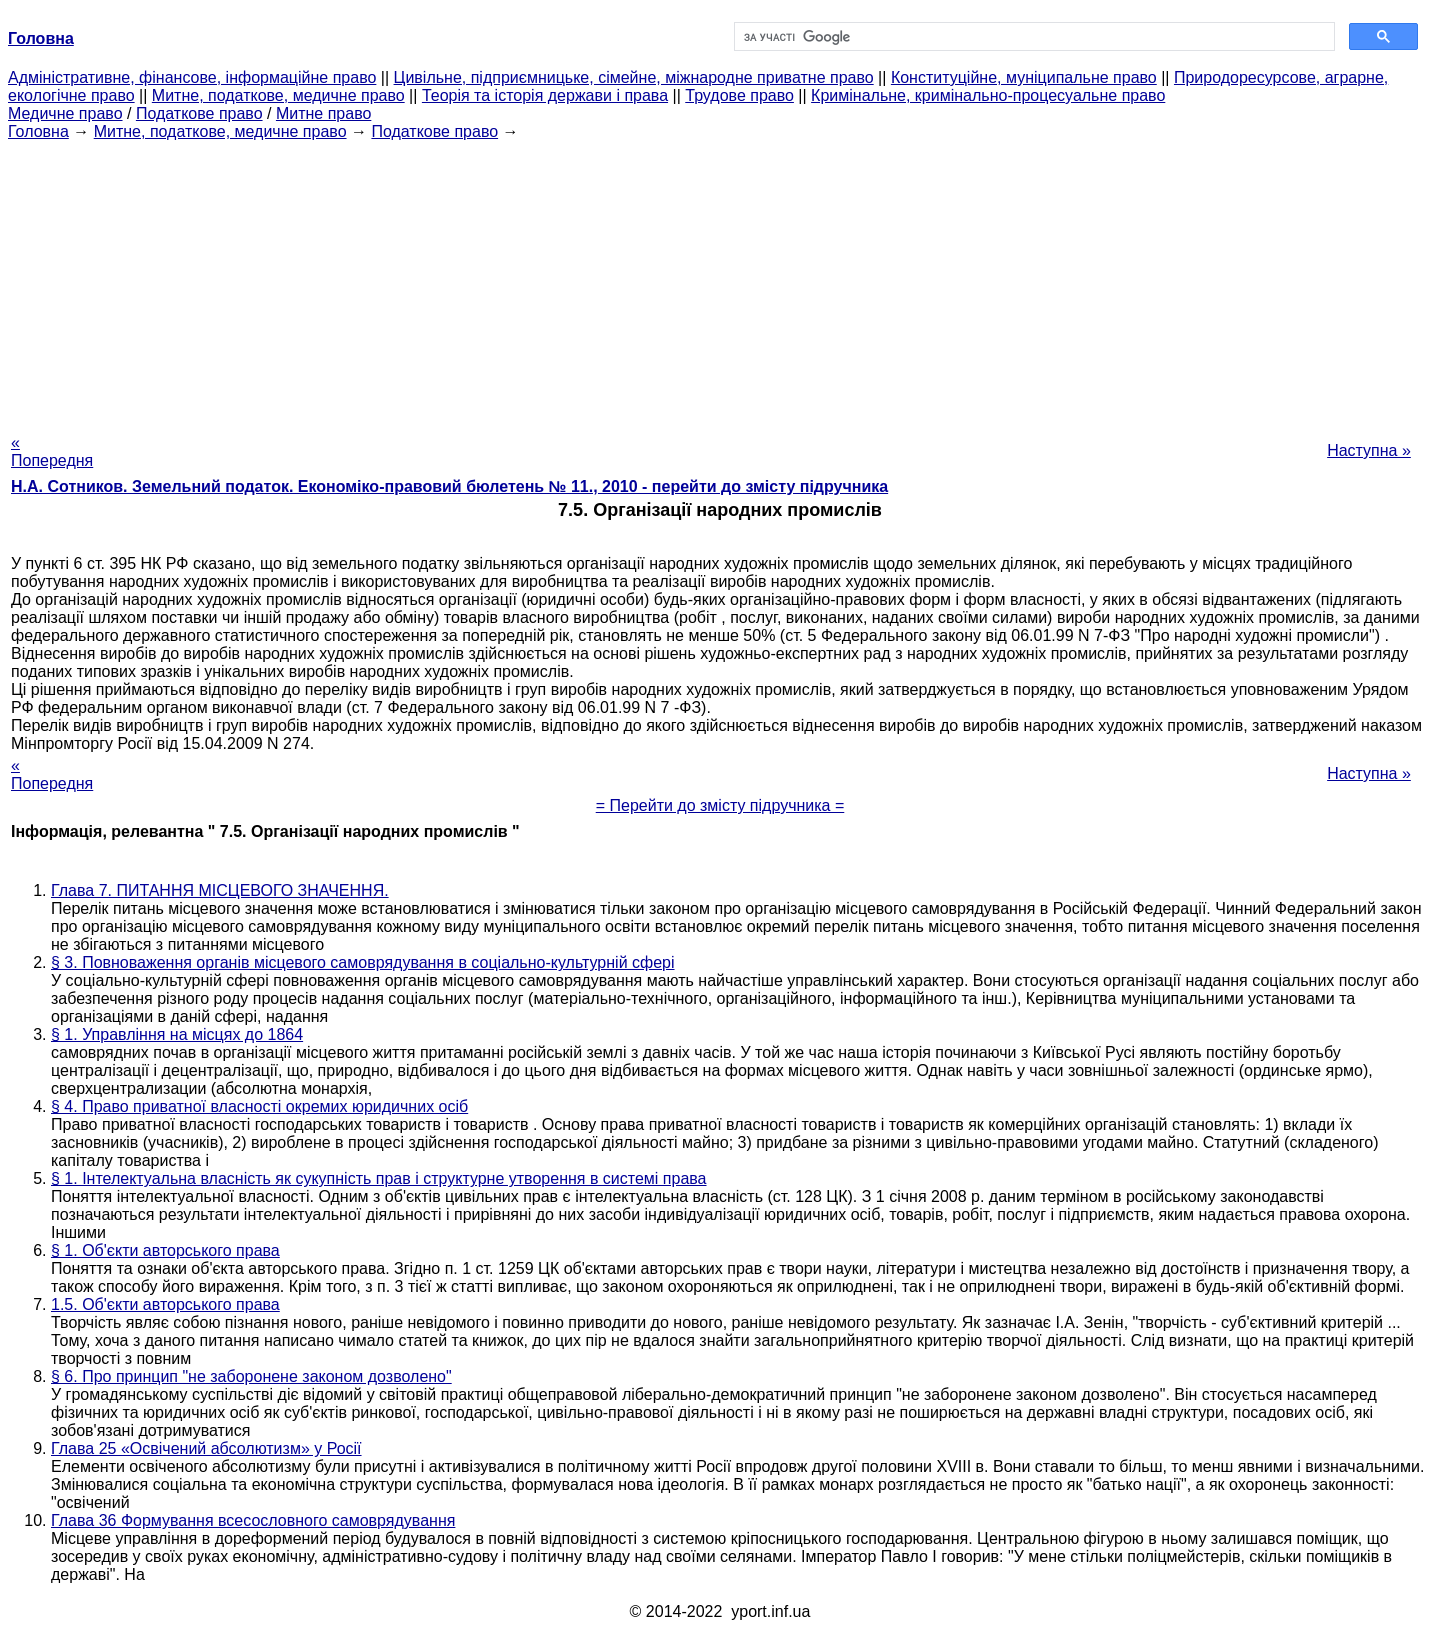  I want to click on 1.5. Об'єкти авторського права, so click(165, 1304).